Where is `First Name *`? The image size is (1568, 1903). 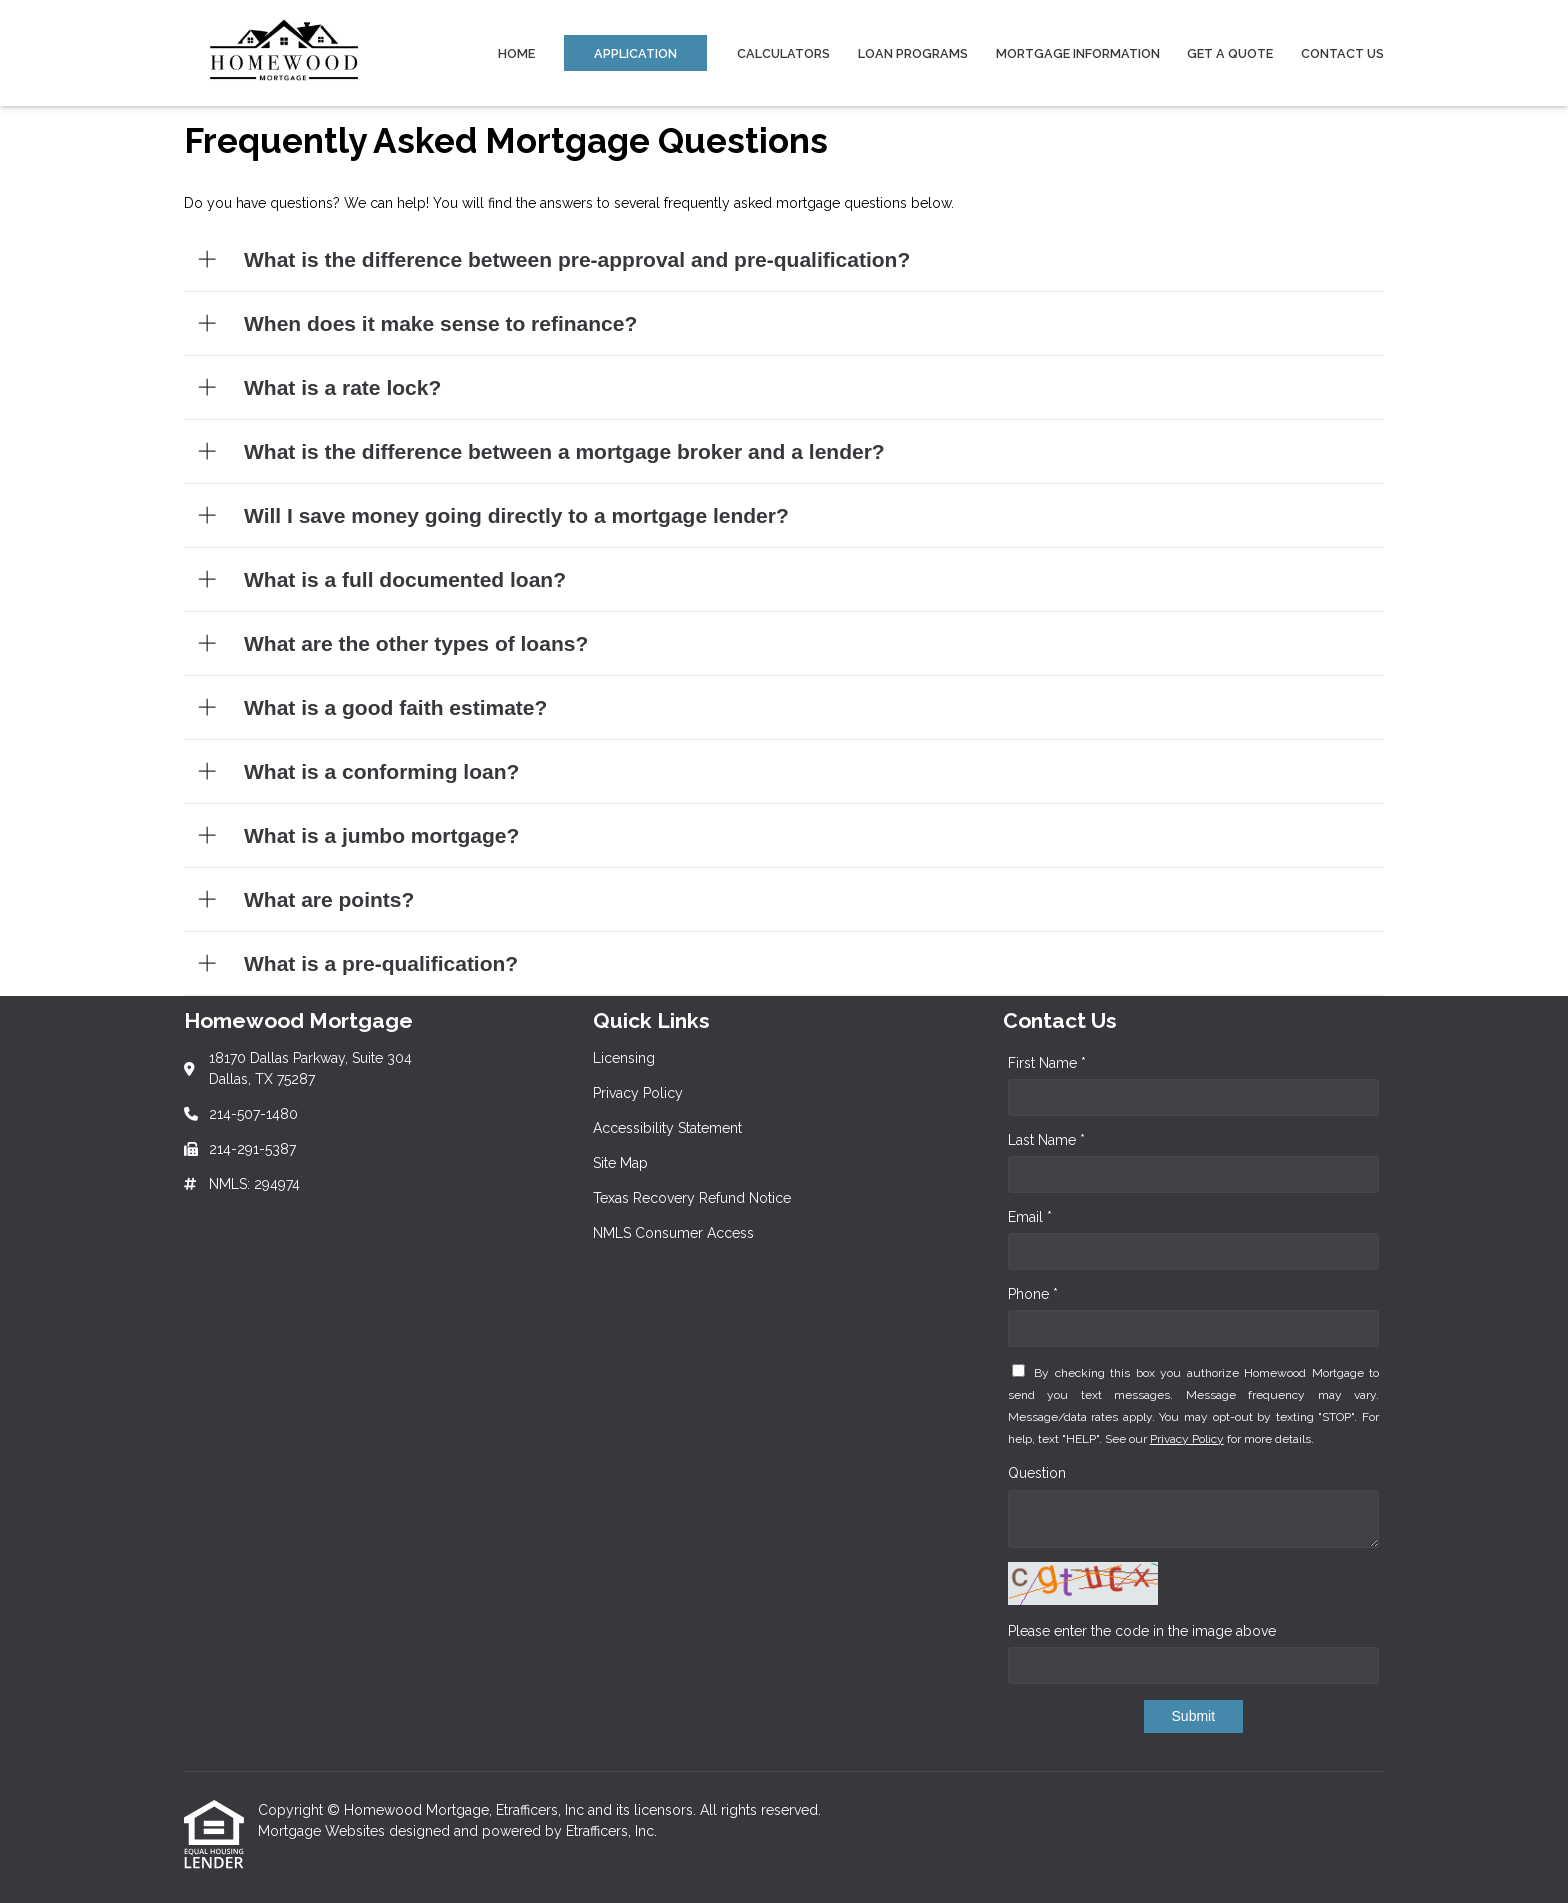 First Name * is located at coordinates (1047, 1063).